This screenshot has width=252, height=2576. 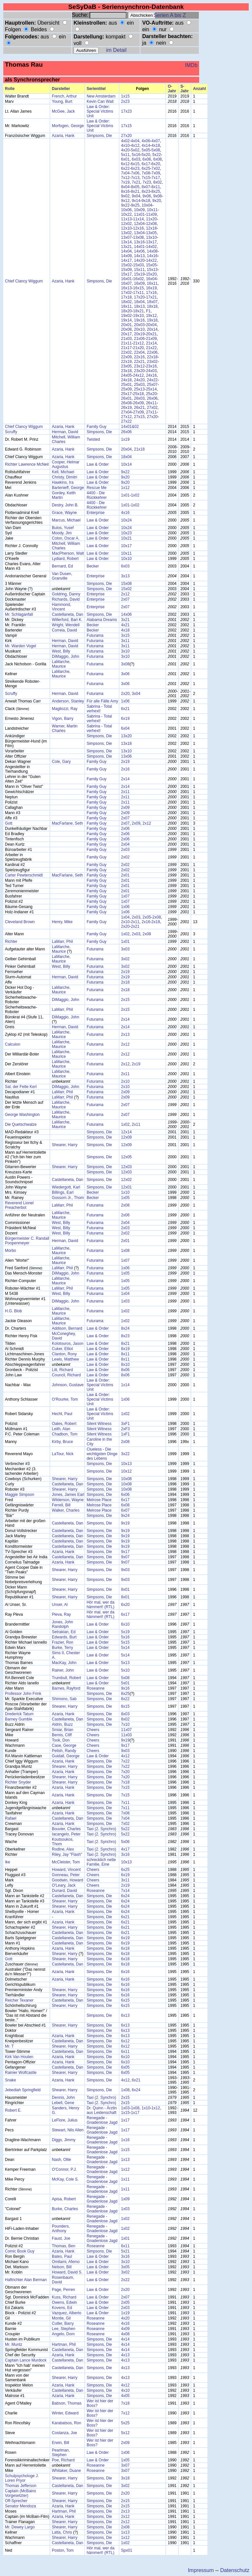 What do you see at coordinates (147, 205) in the screenshot?
I see `10x04` at bounding box center [147, 205].